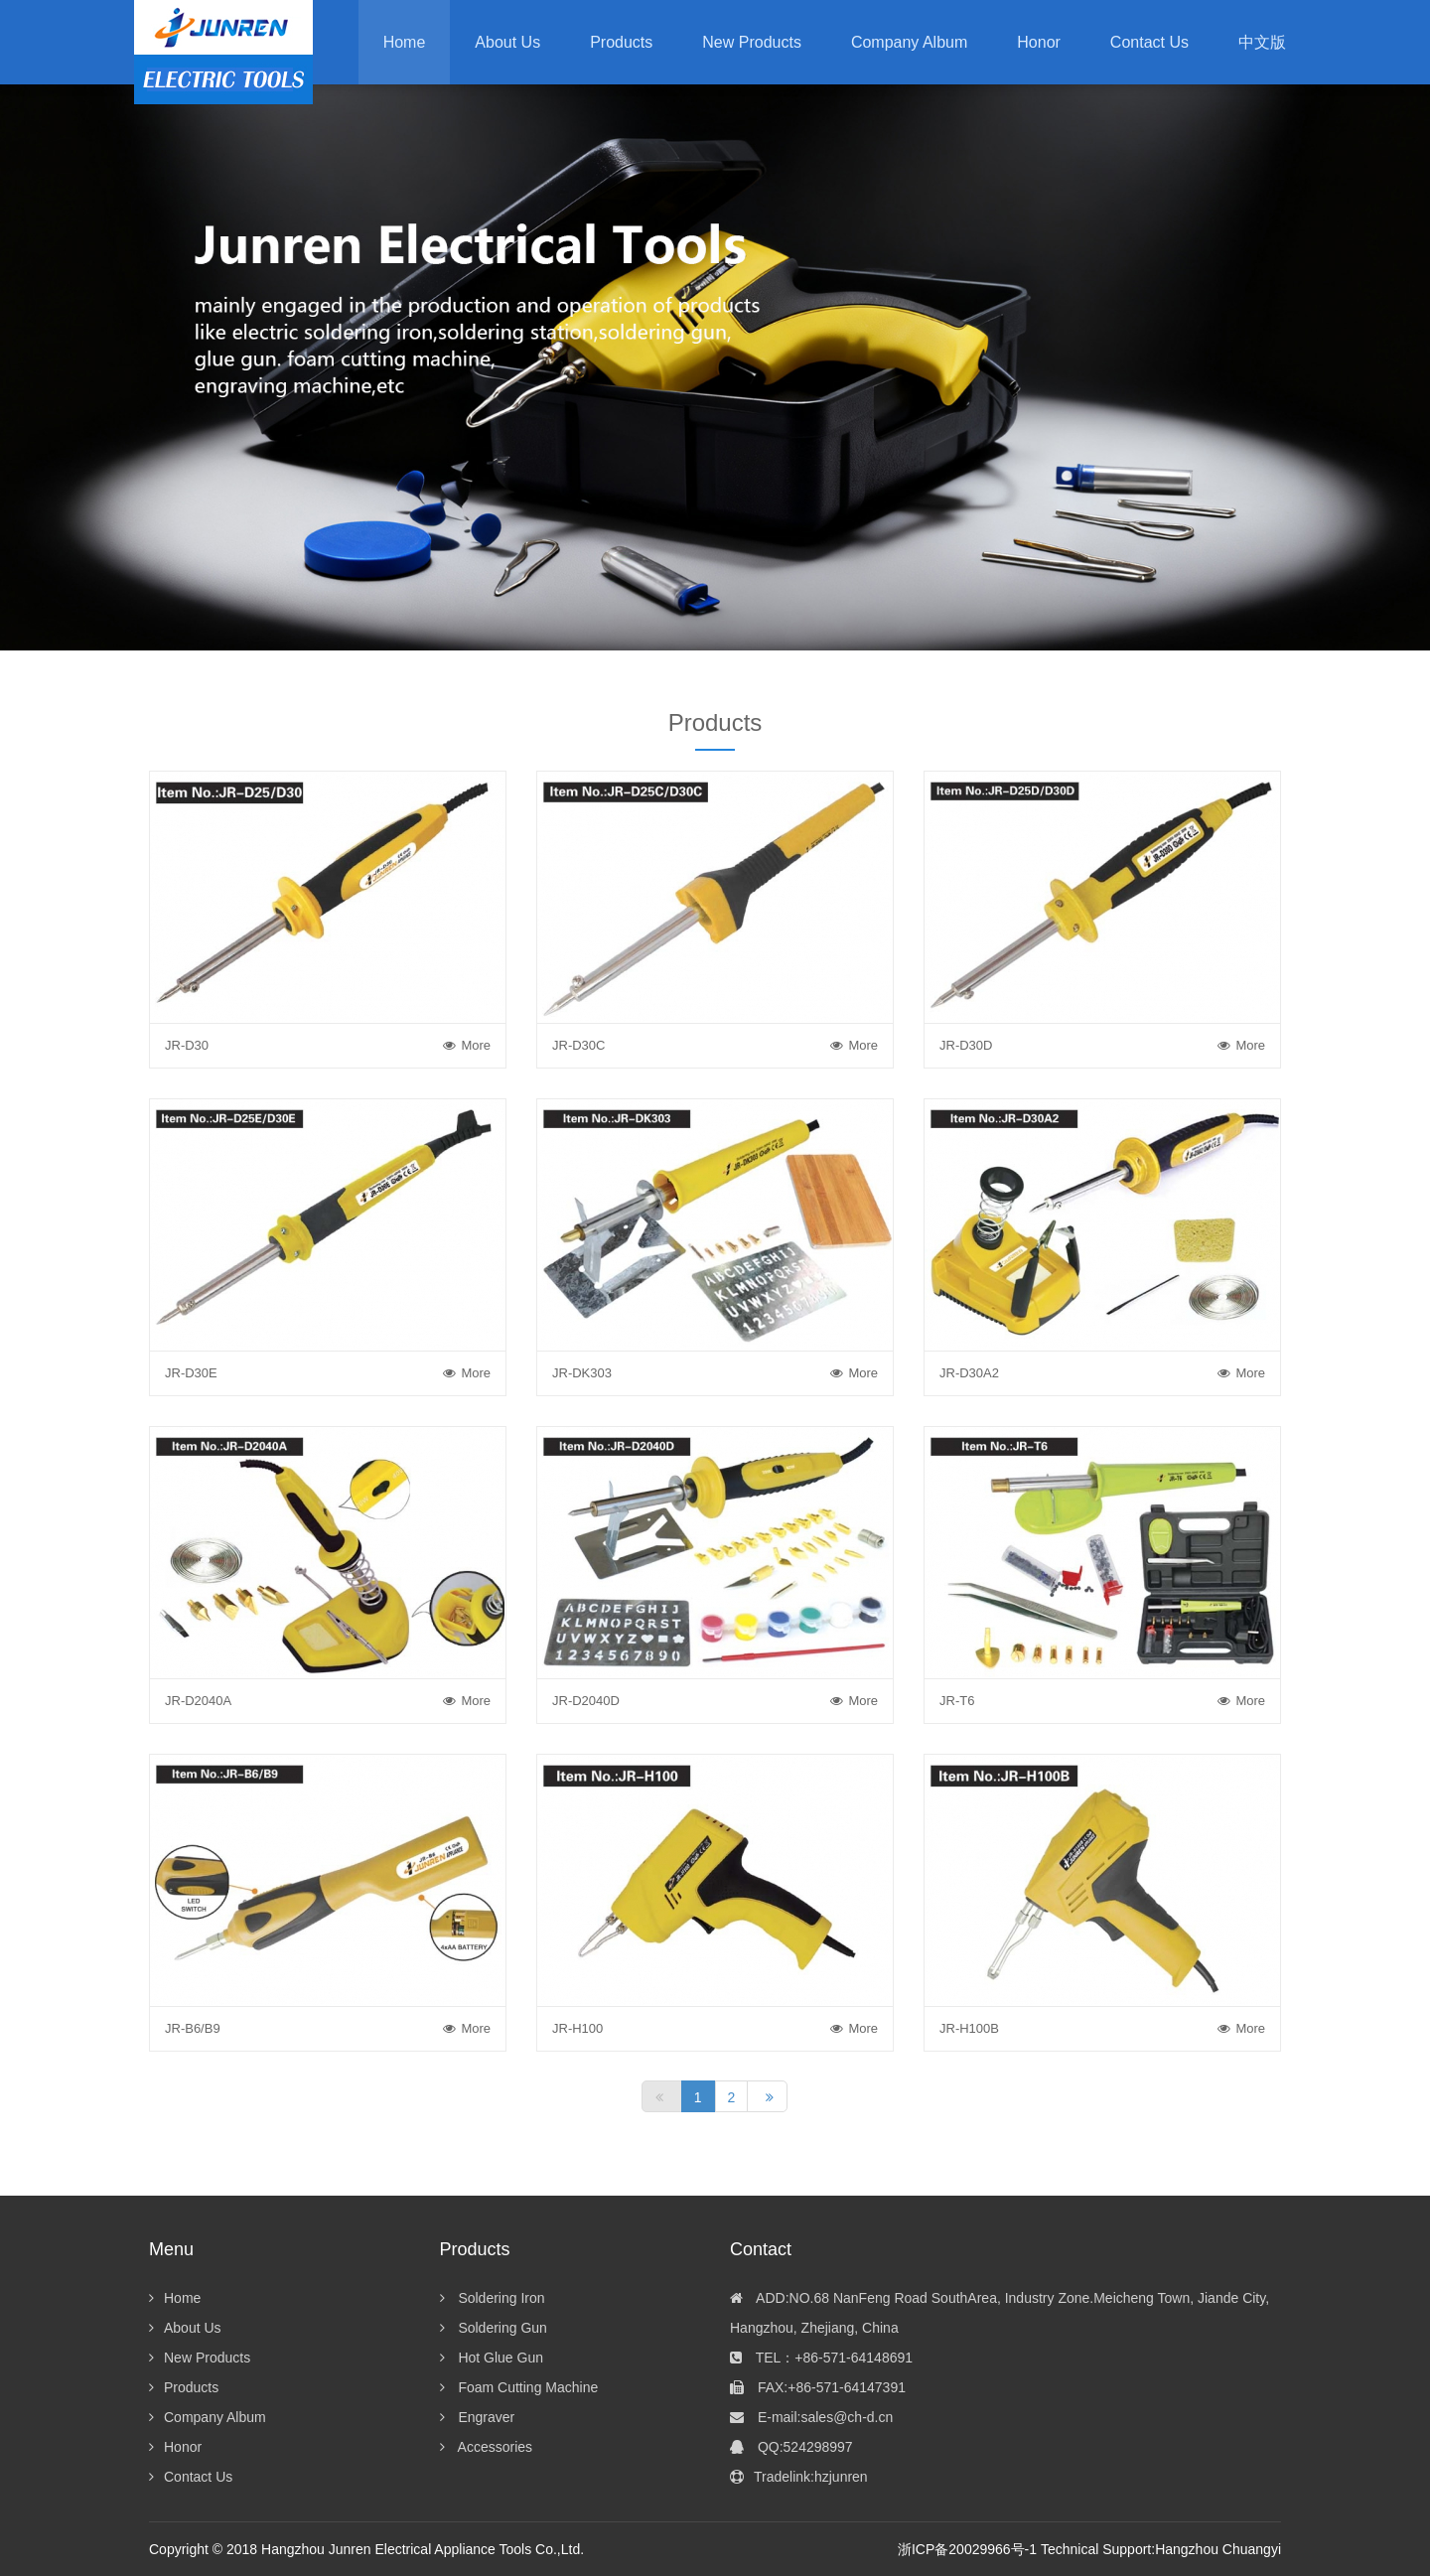 Image resolution: width=1430 pixels, height=2576 pixels. I want to click on Company Album, so click(207, 2417).